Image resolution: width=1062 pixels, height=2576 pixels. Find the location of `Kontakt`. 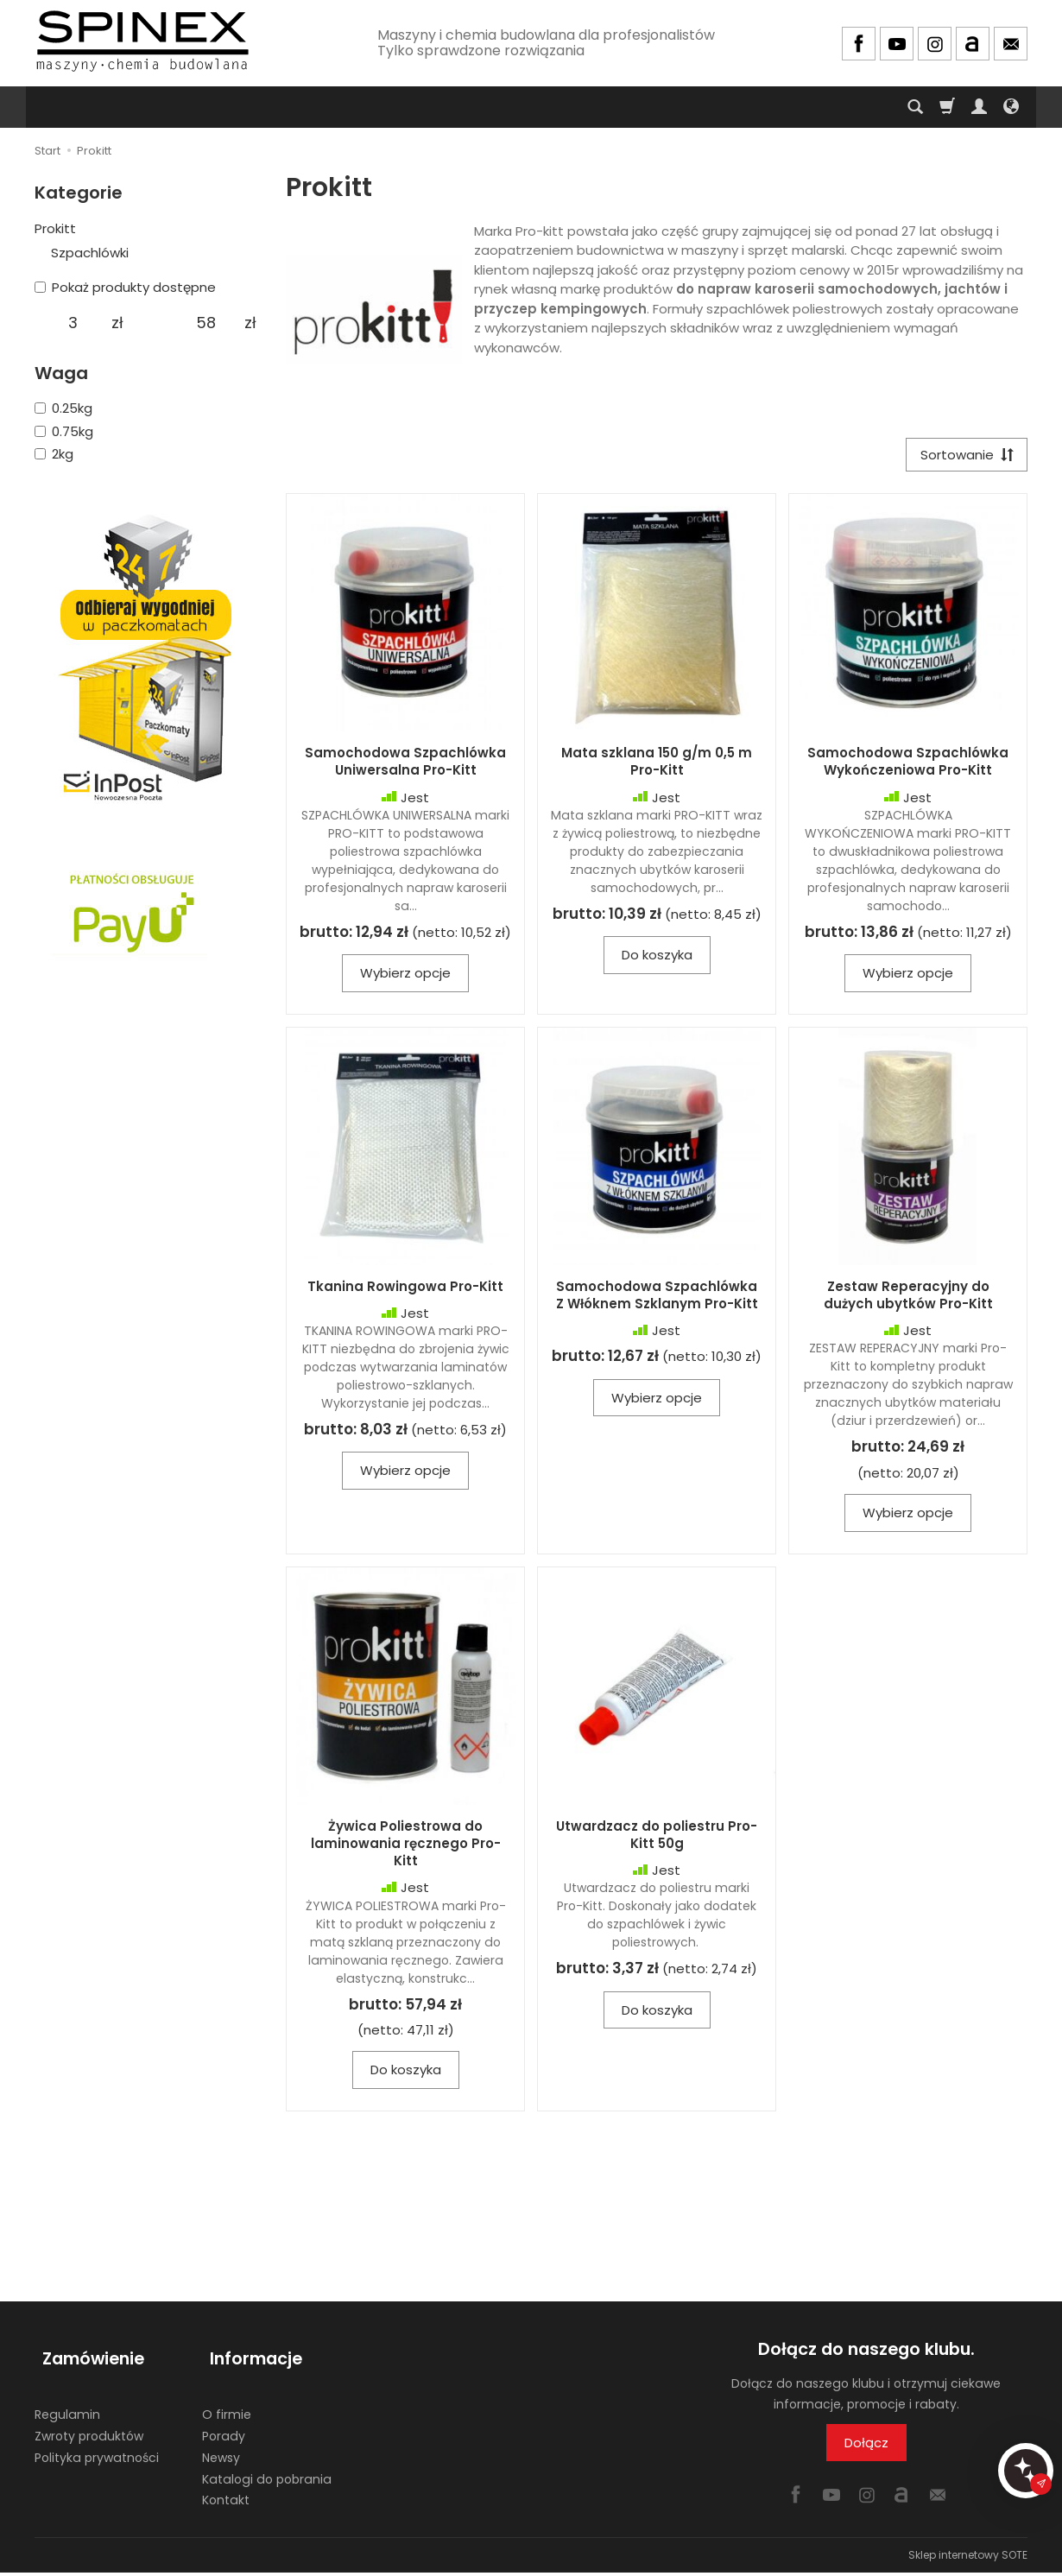

Kontakt is located at coordinates (226, 2484).